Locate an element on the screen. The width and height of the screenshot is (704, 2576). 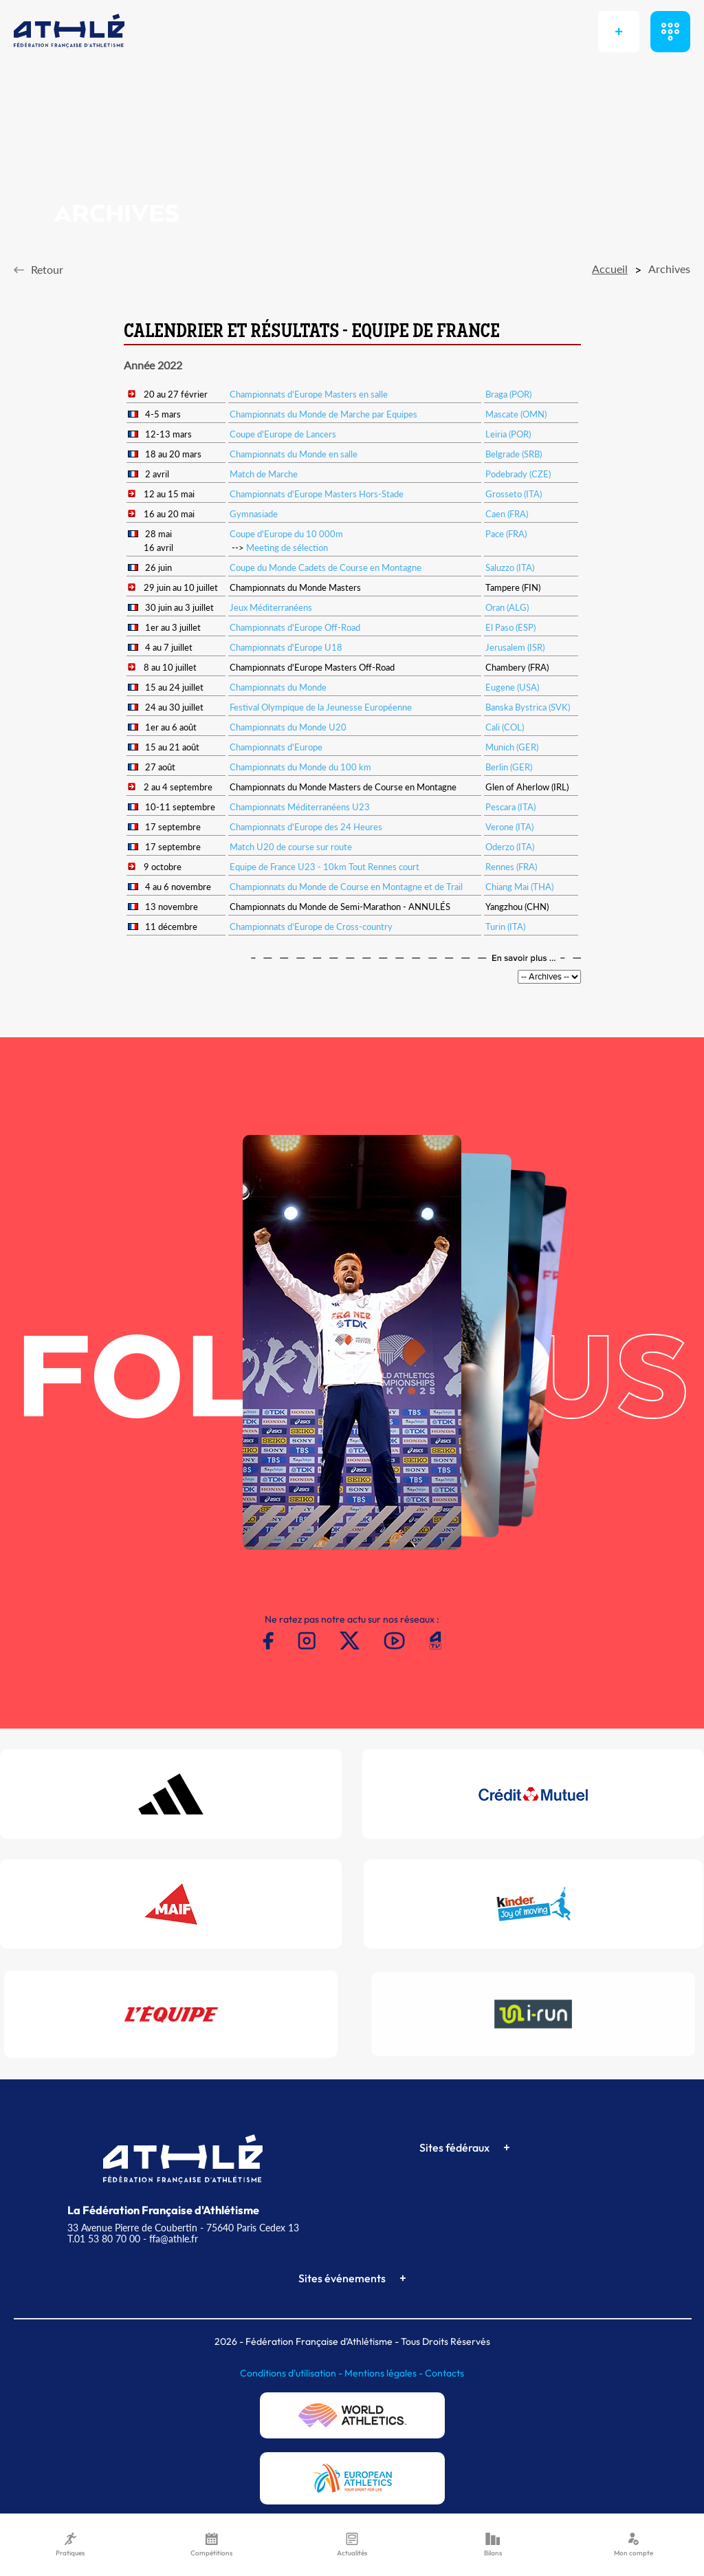
Championnats du Monde de Marche par Equipes is located at coordinates (323, 414).